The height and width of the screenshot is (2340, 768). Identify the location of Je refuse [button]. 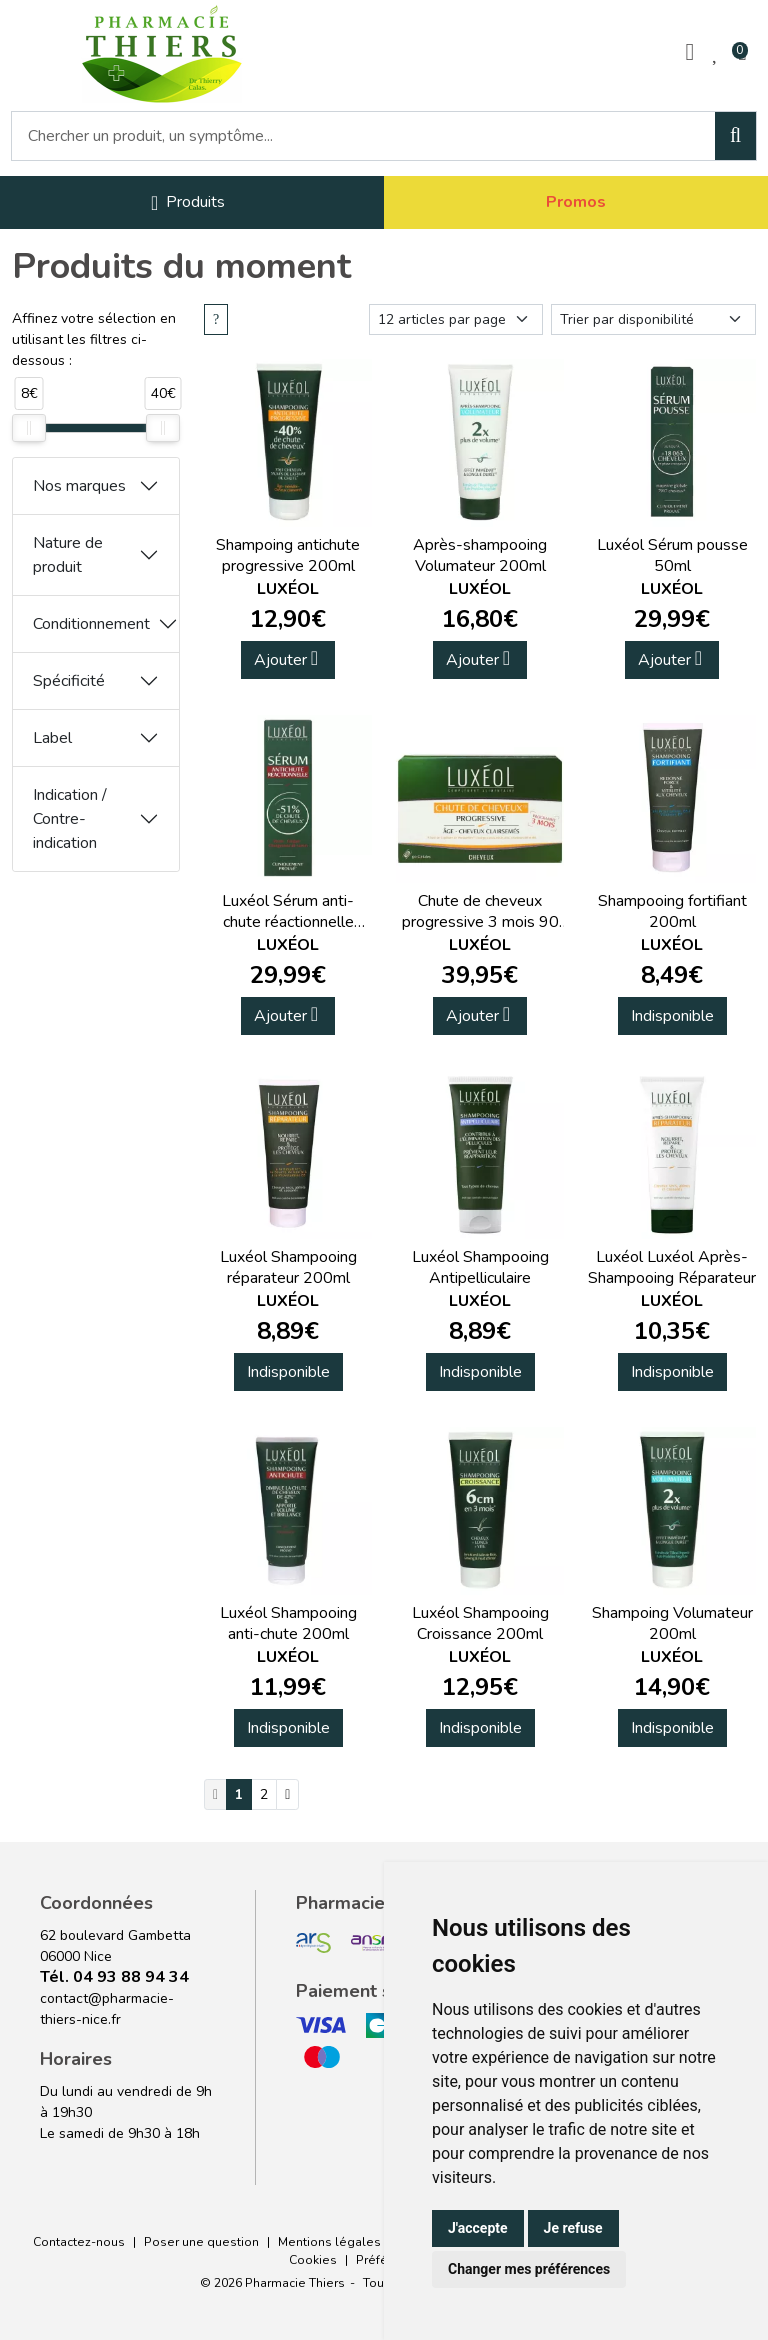
(573, 2228).